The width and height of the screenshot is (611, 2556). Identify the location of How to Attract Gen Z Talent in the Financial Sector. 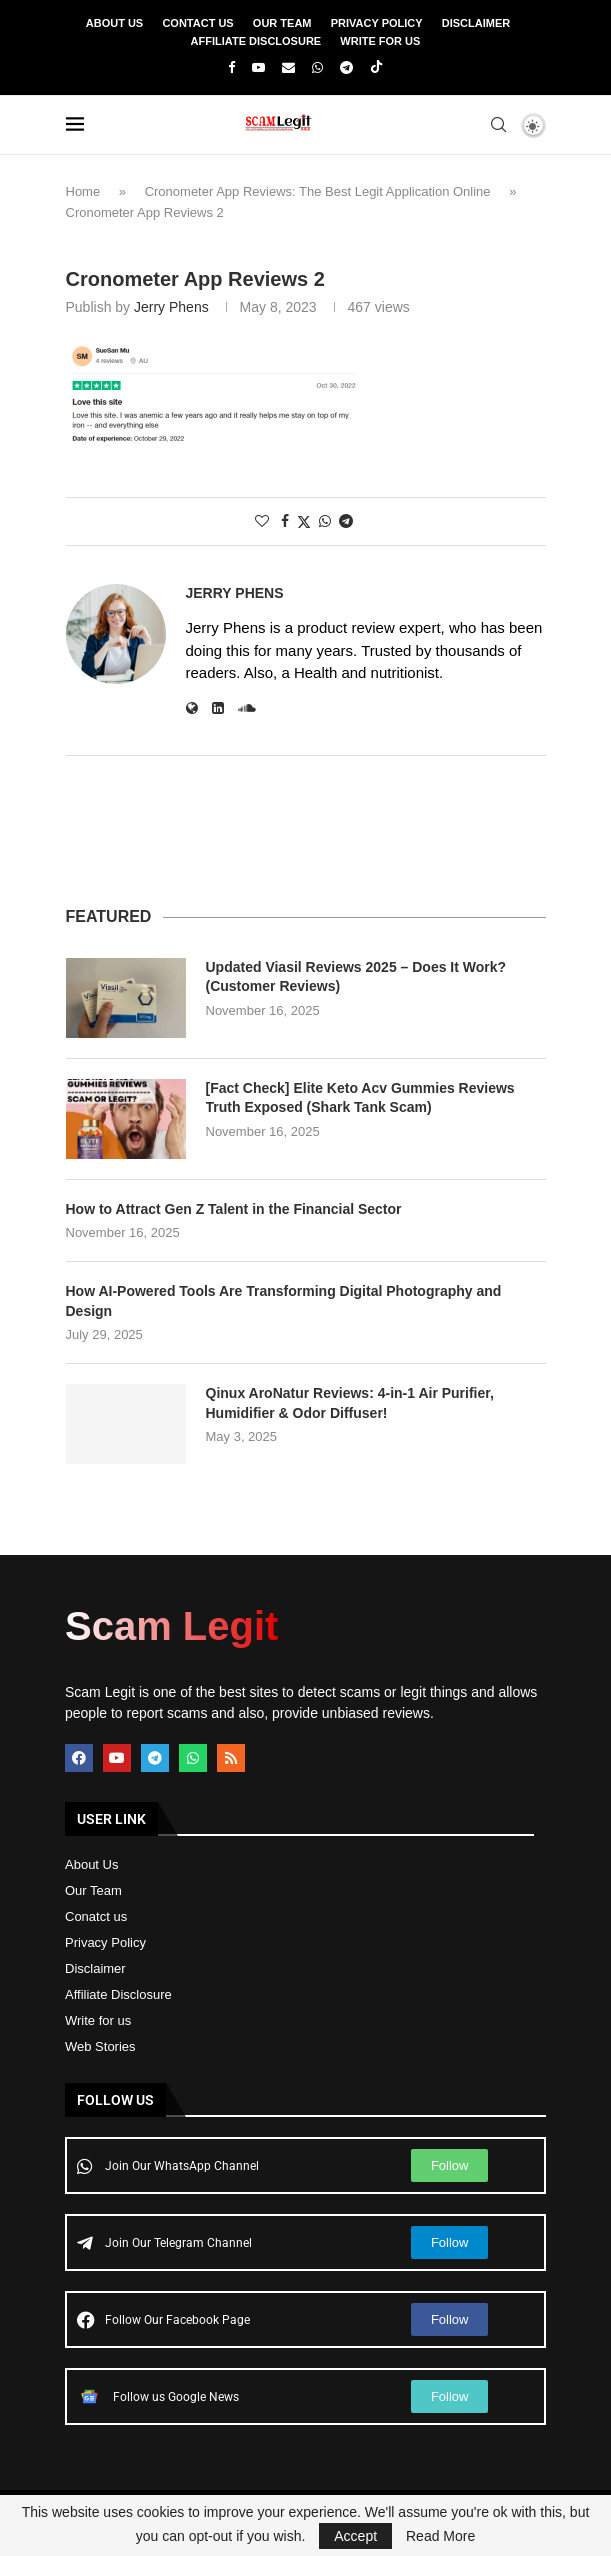
(234, 1209).